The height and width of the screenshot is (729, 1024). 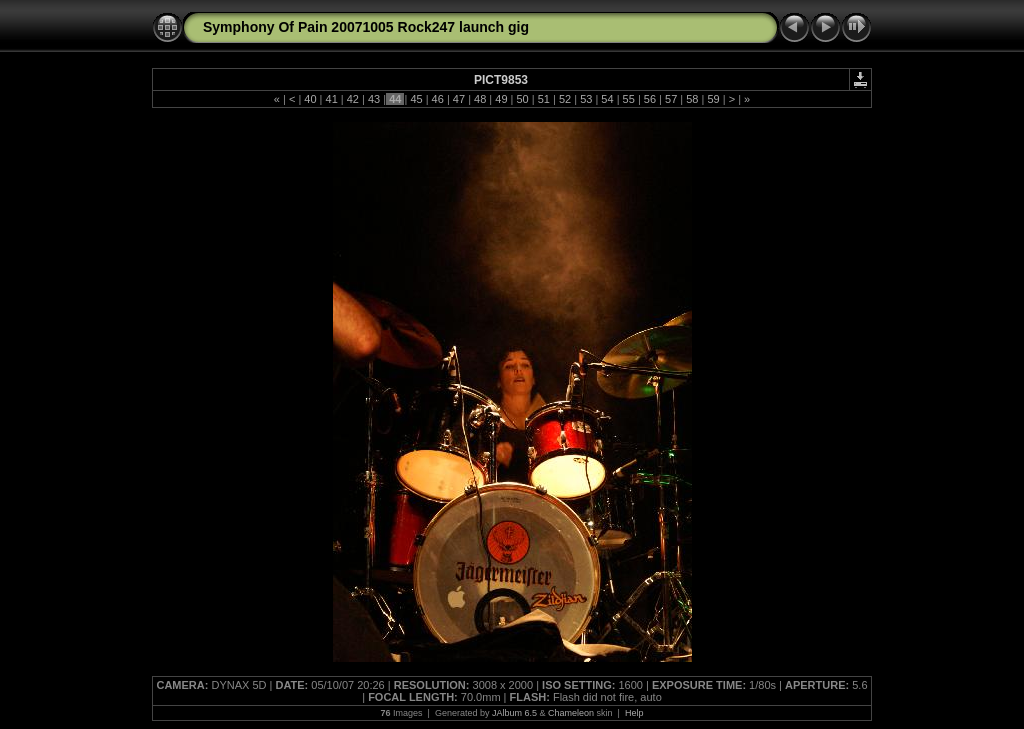 What do you see at coordinates (501, 99) in the screenshot?
I see `49` at bounding box center [501, 99].